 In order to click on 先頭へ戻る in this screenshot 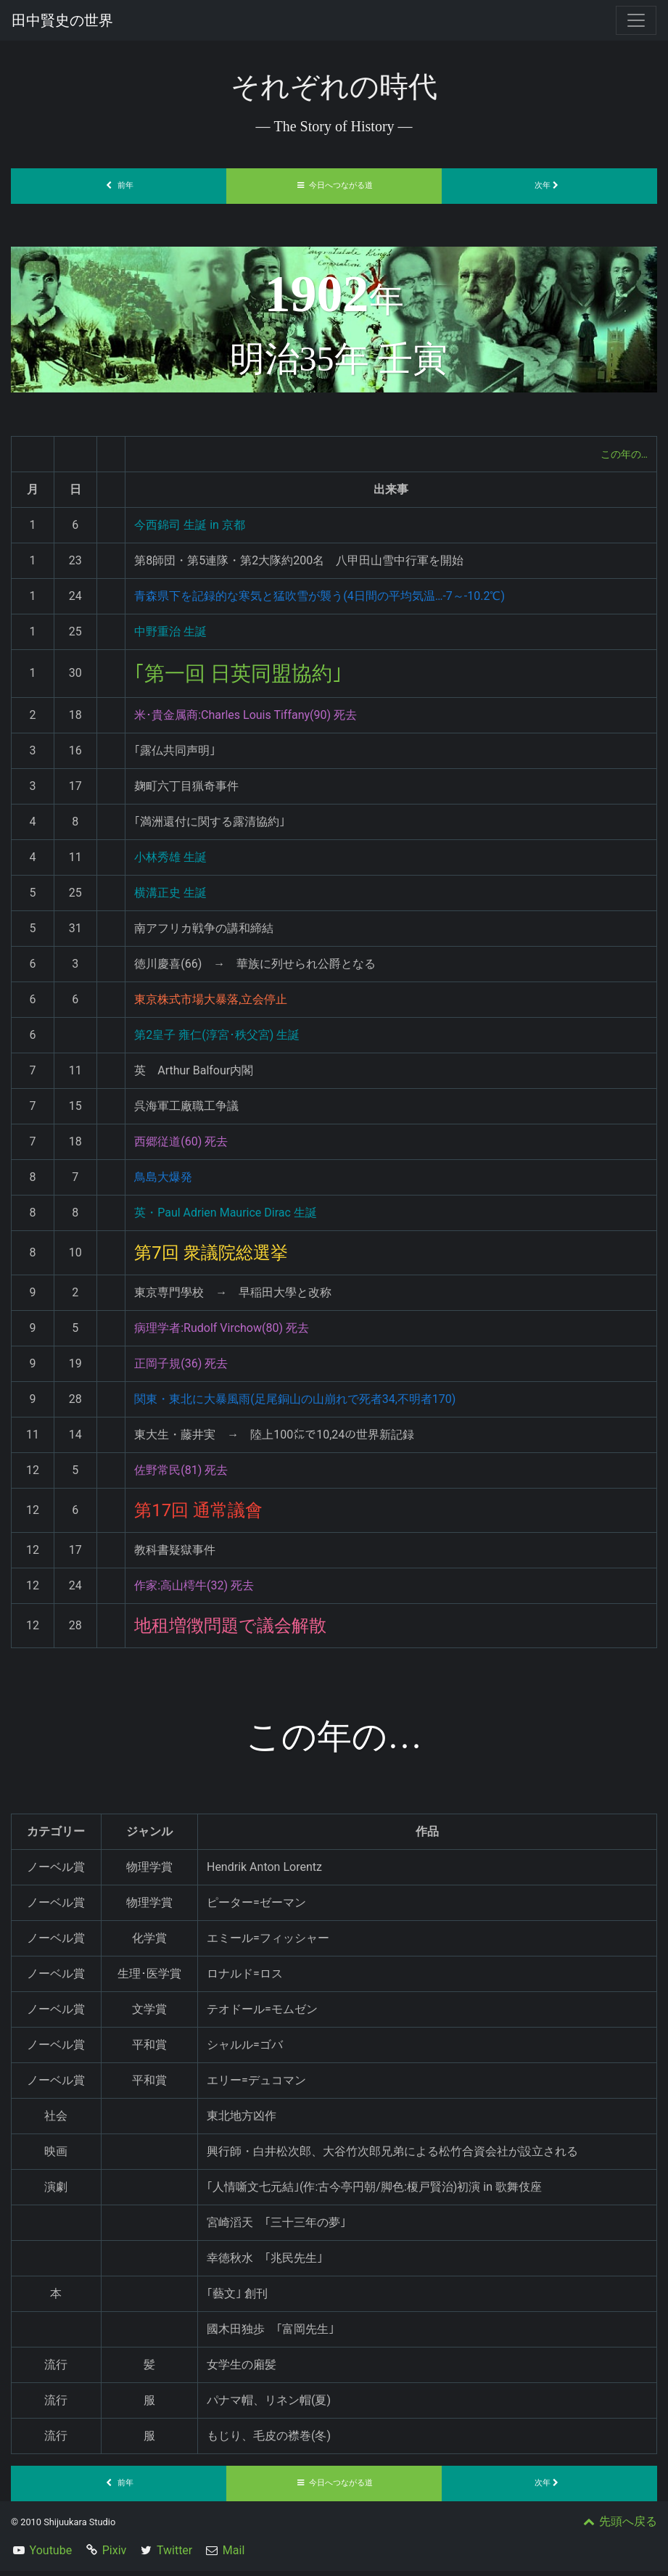, I will do `click(618, 2526)`.